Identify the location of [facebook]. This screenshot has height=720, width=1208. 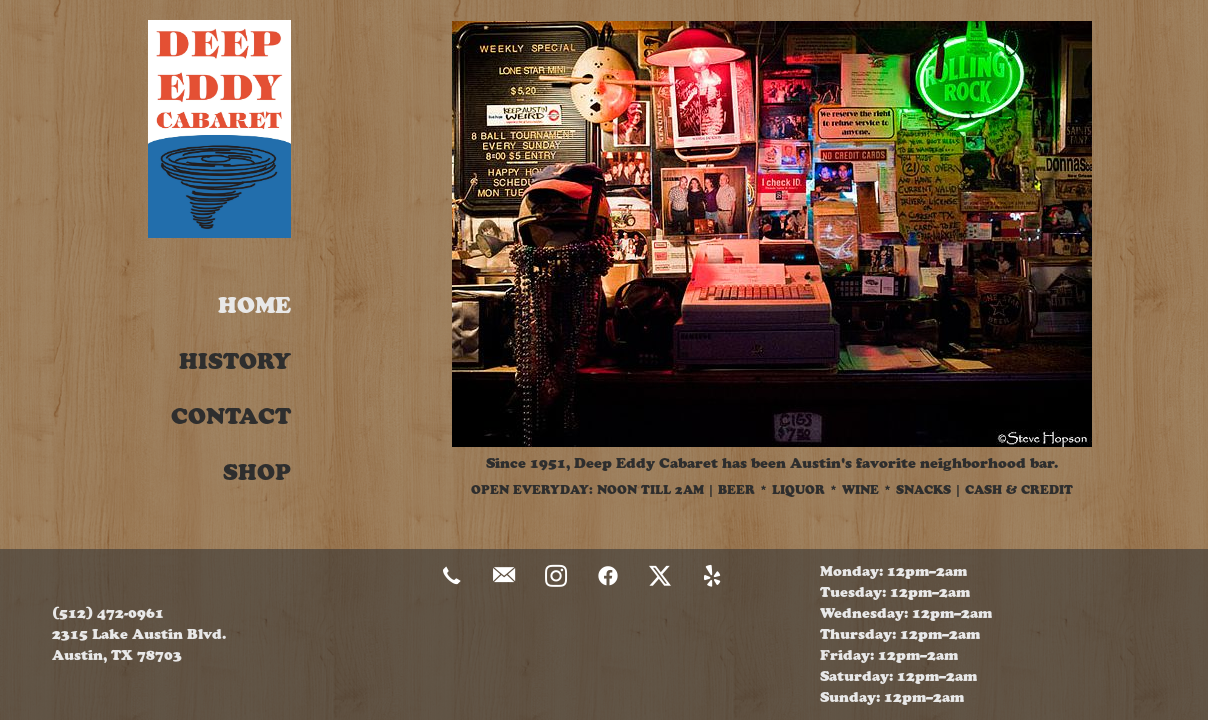
(608, 577).